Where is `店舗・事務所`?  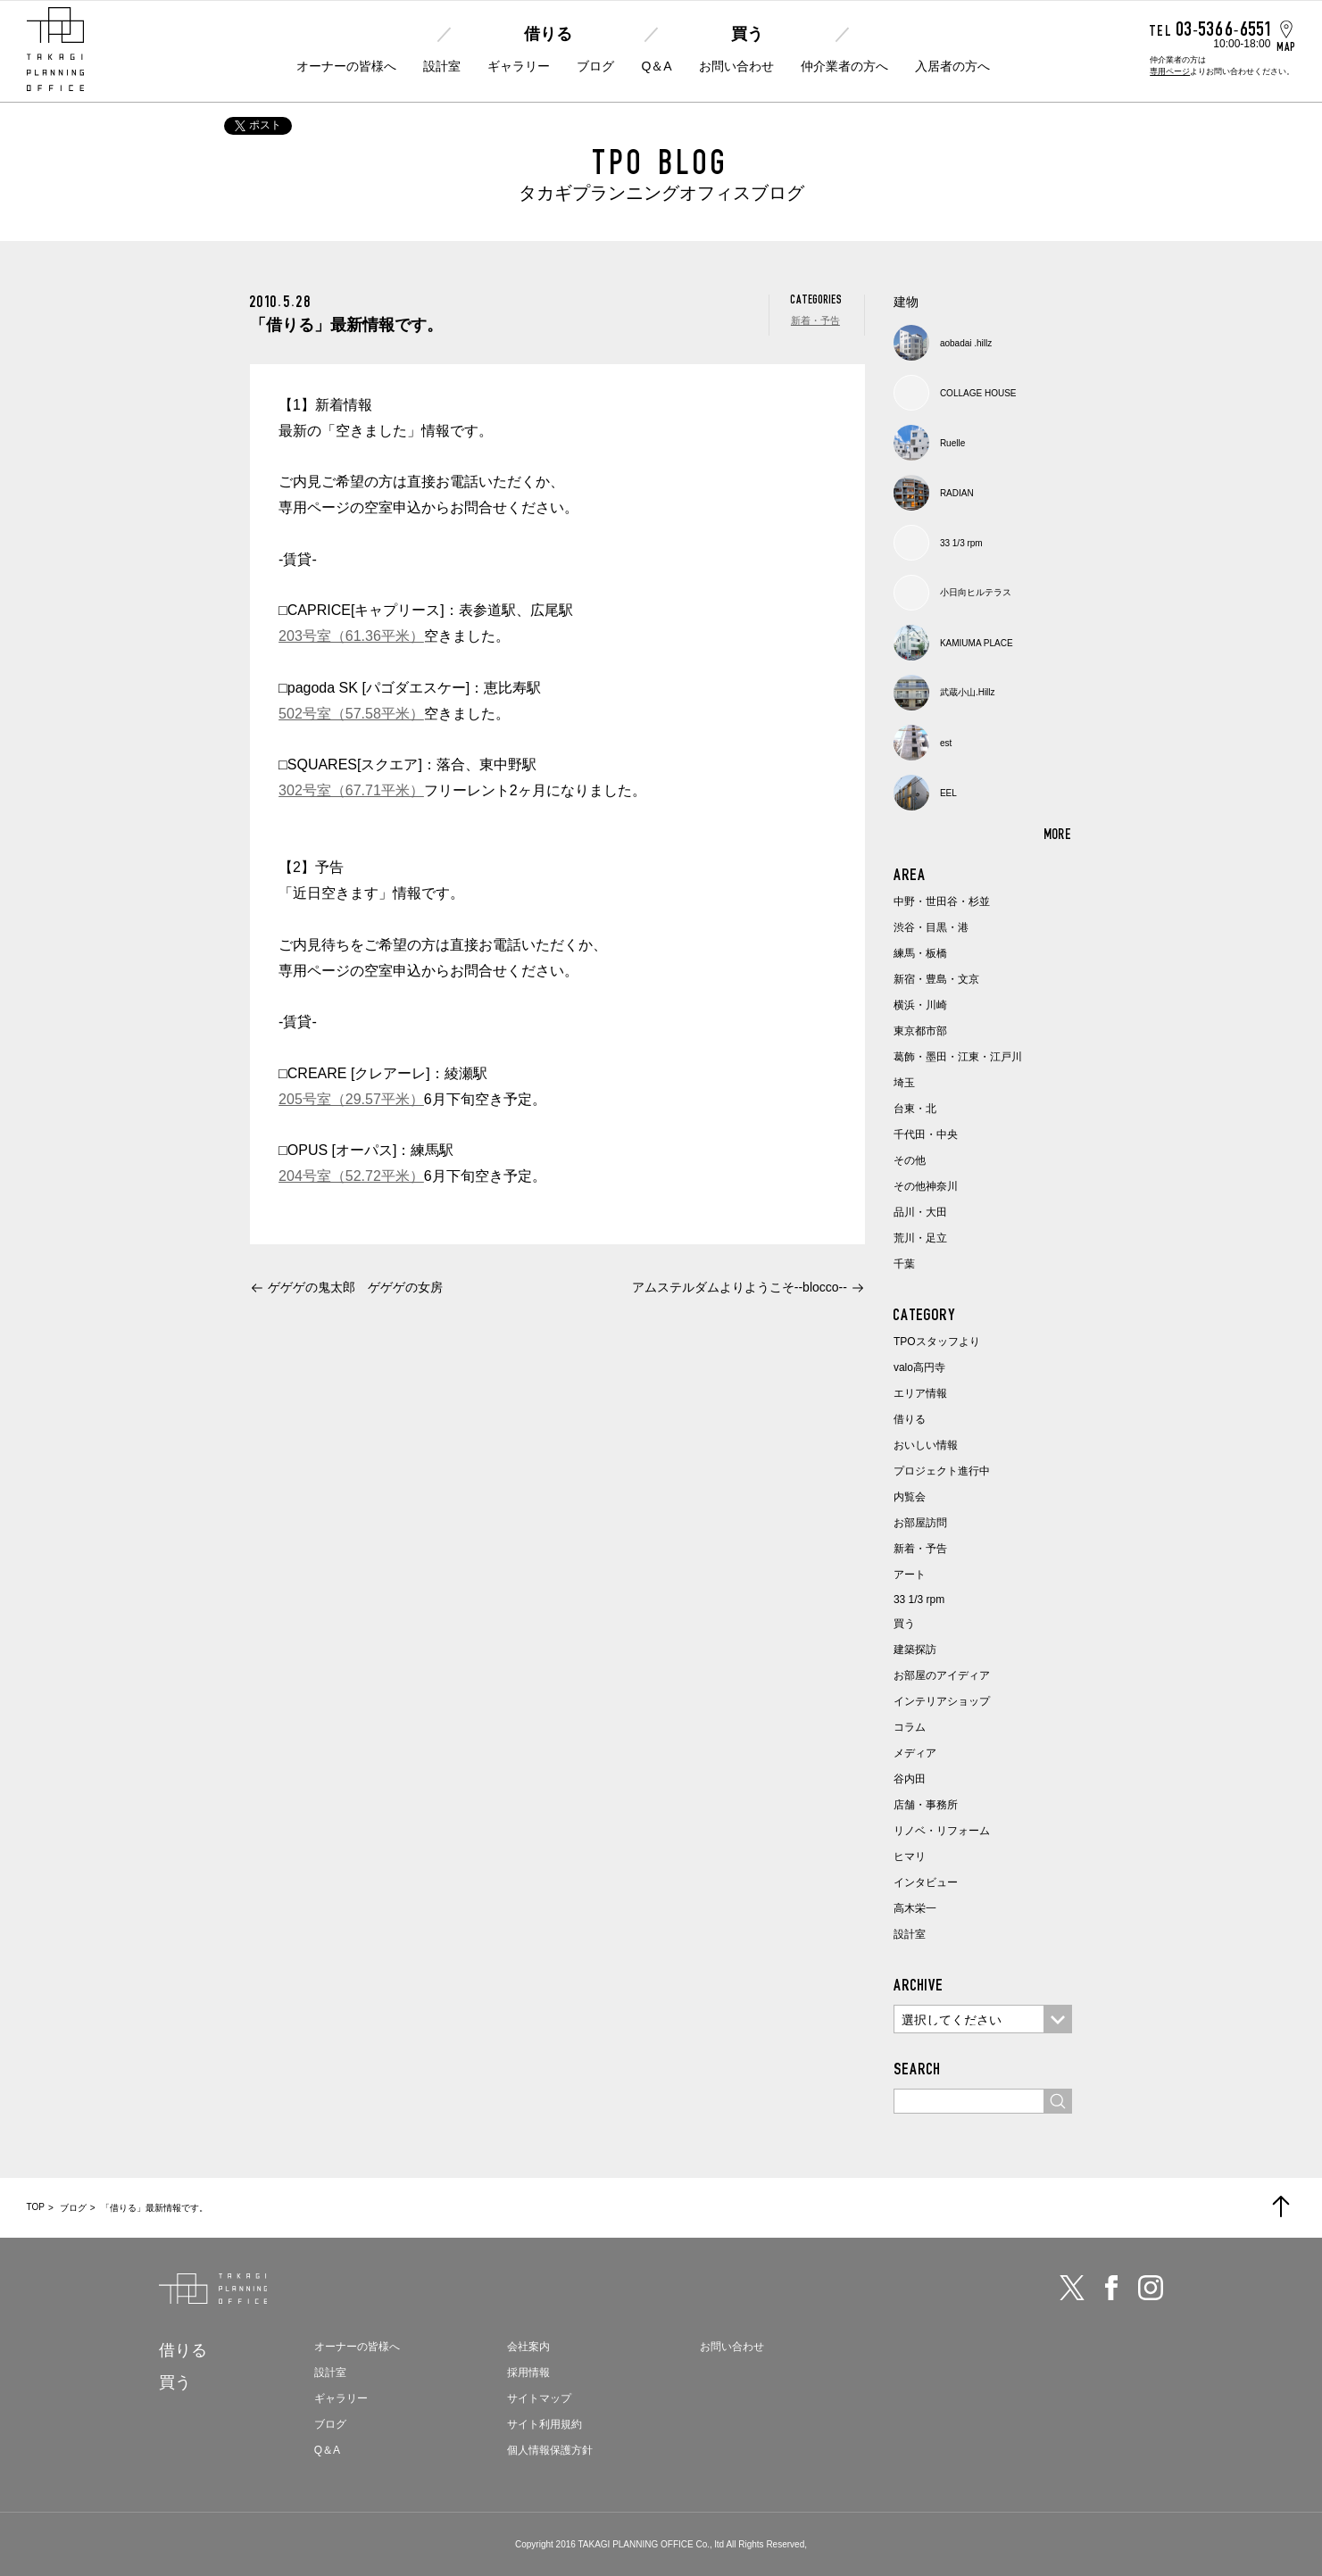 店舗・事務所 is located at coordinates (926, 1805).